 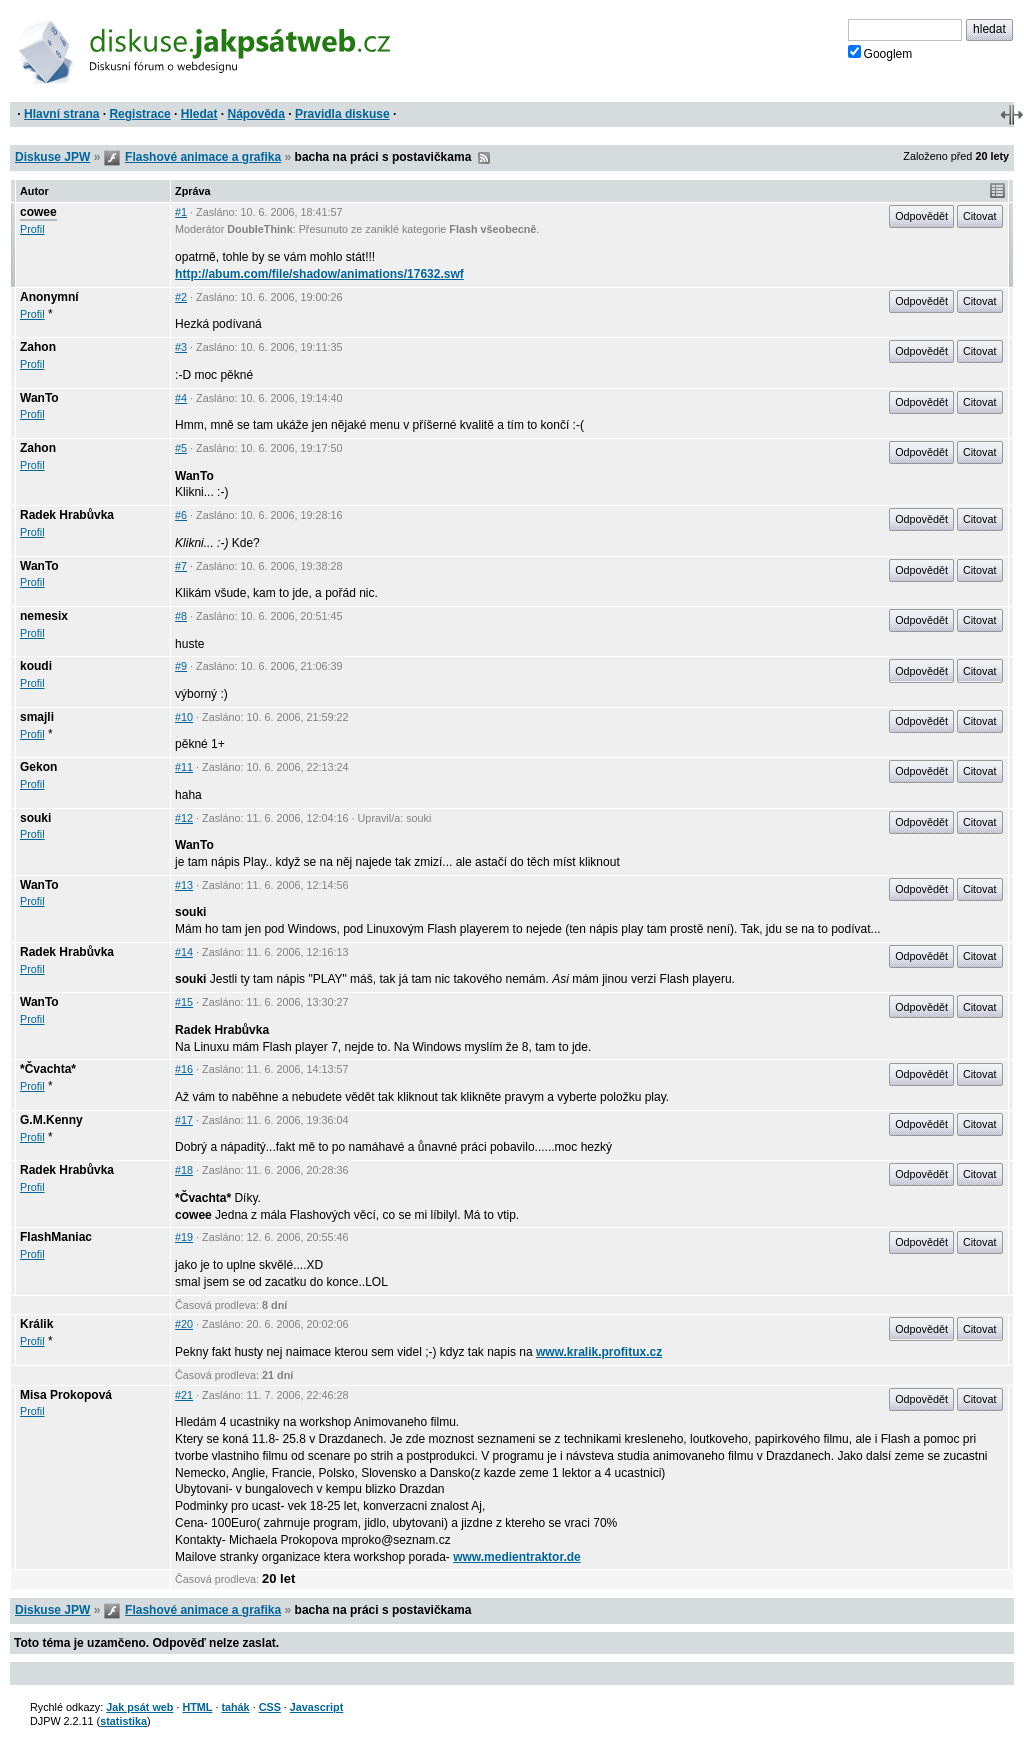 I want to click on nemesix, so click(x=44, y=616).